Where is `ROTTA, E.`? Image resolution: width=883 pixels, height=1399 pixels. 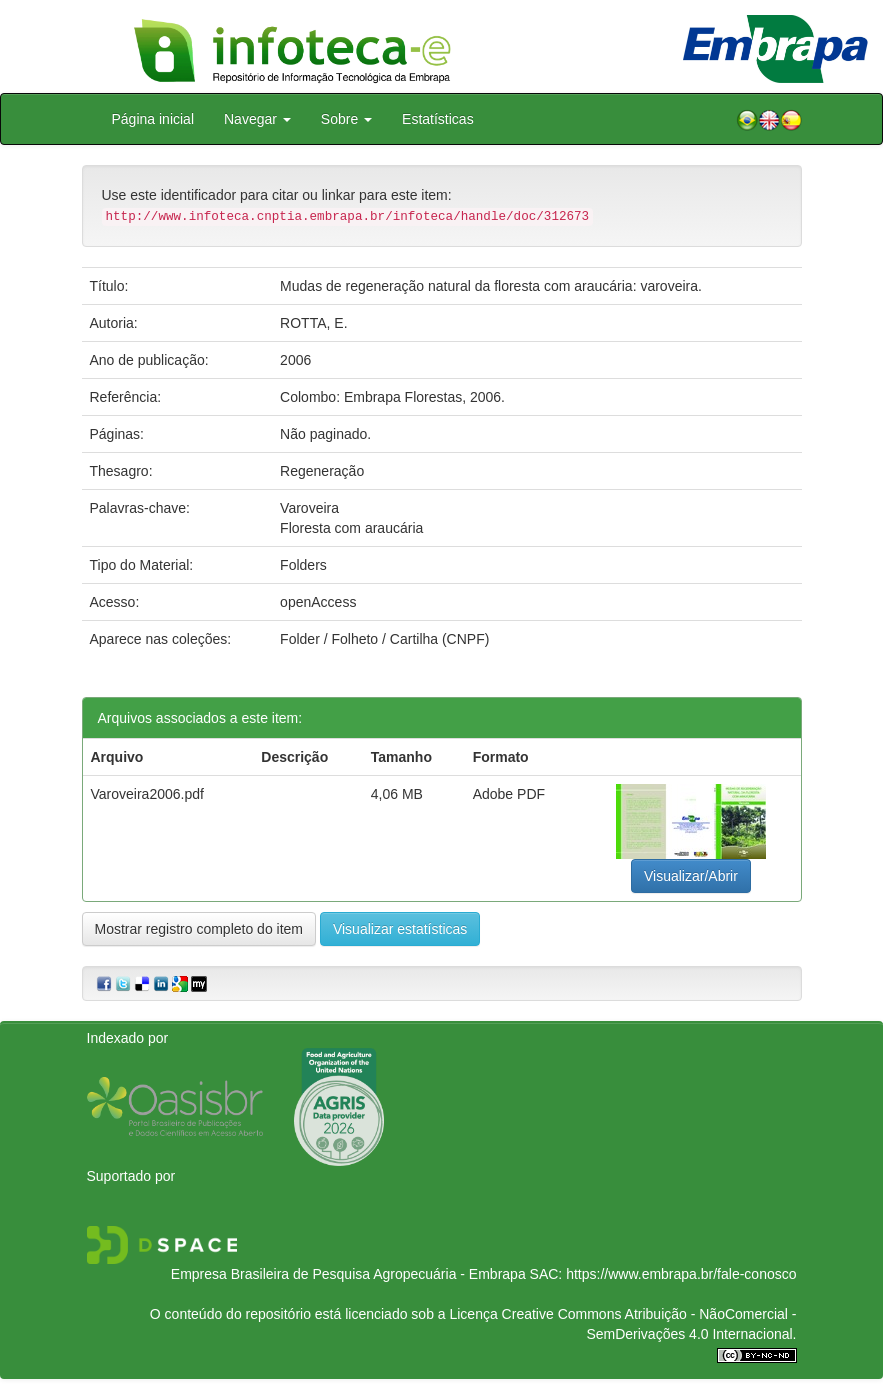
ROTTA, E. is located at coordinates (313, 323).